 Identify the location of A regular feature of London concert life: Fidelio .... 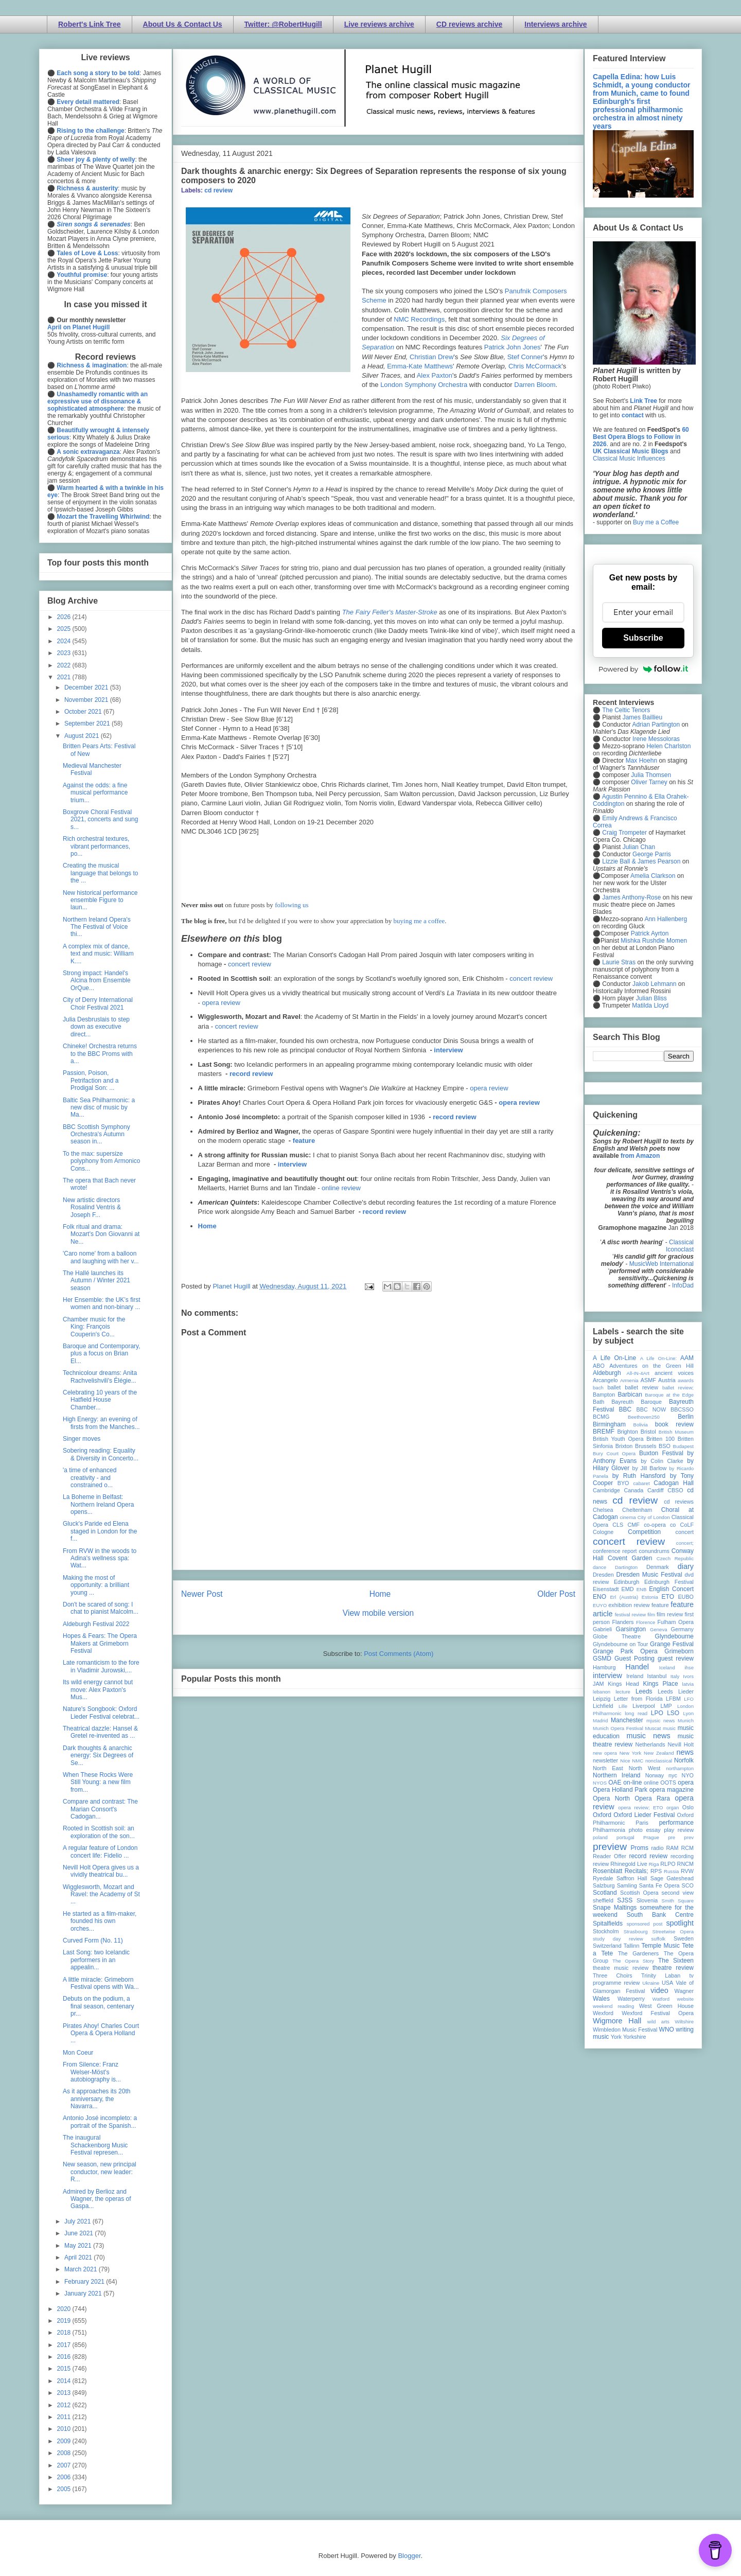
(100, 1851).